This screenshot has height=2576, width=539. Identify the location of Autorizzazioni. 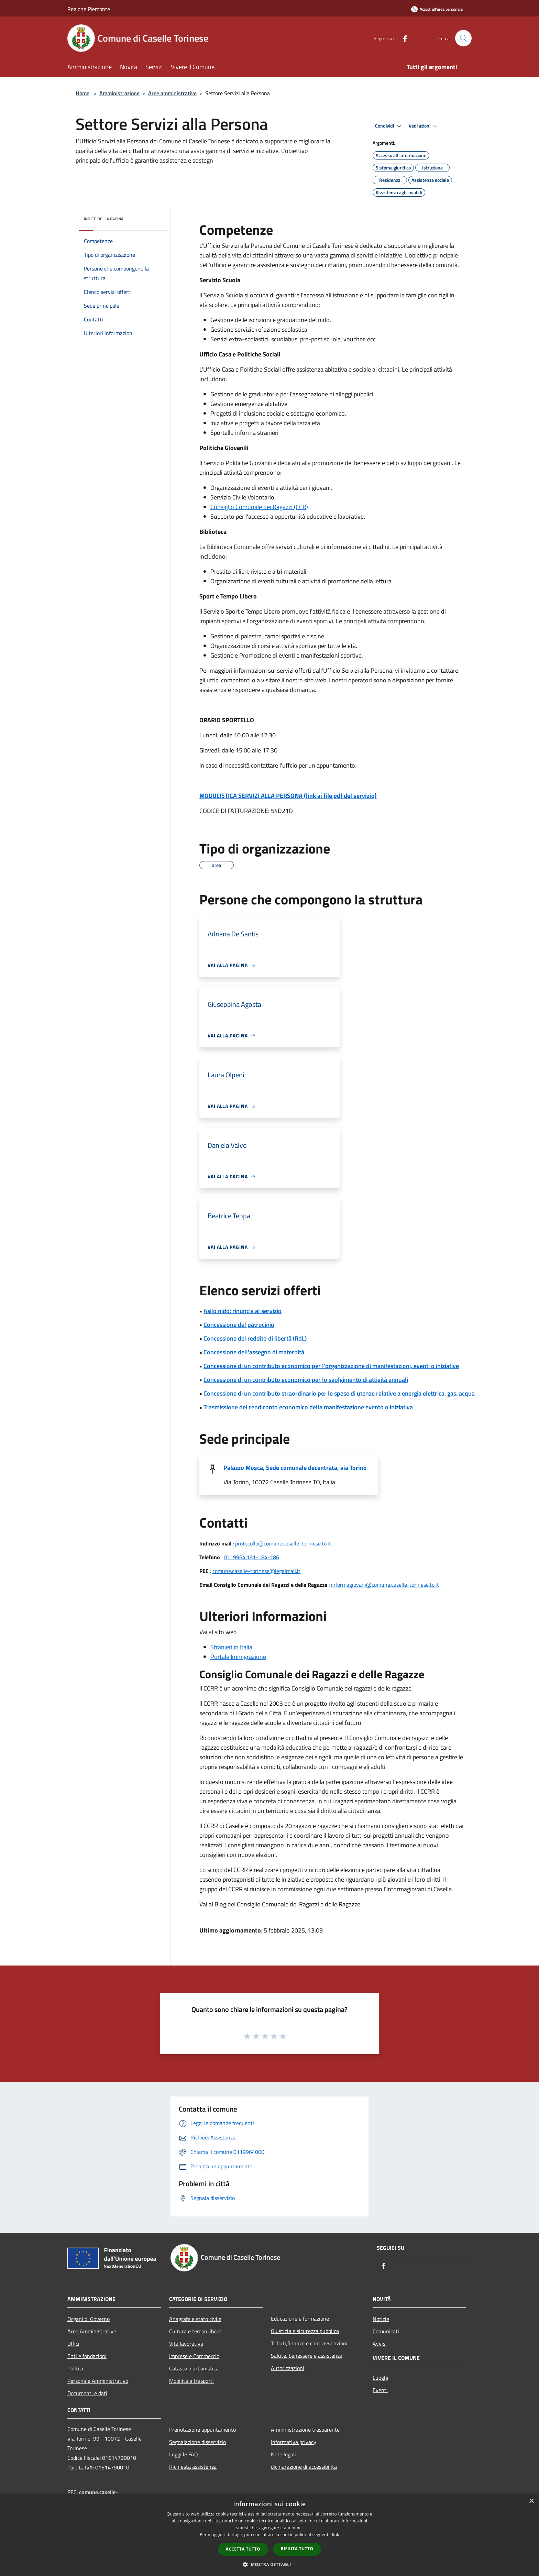
(287, 2368).